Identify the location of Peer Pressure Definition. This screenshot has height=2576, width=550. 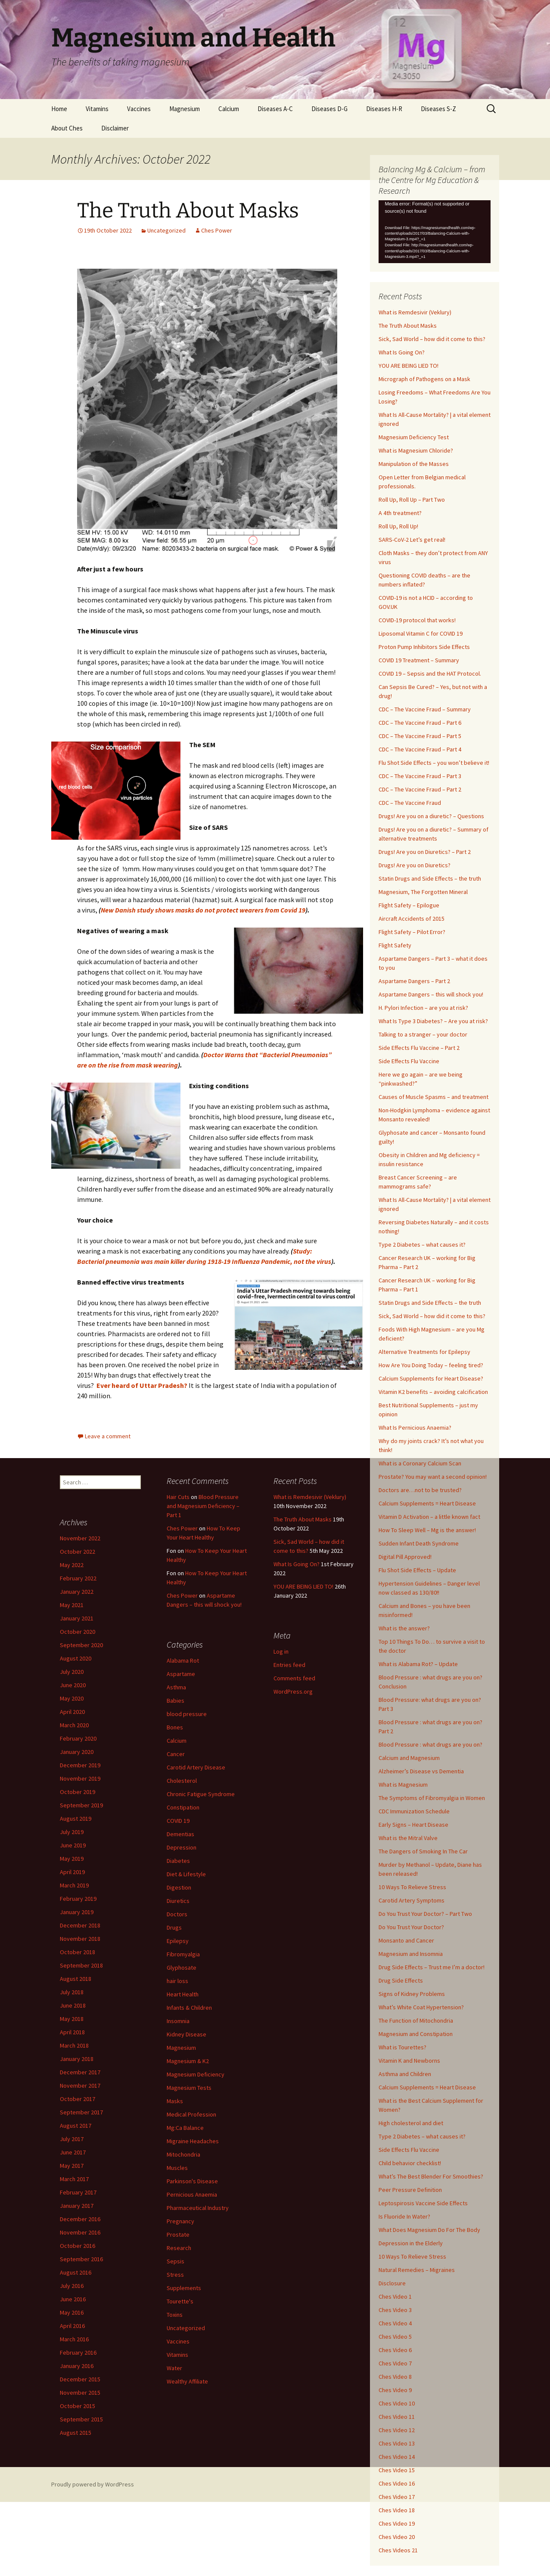
(410, 2190).